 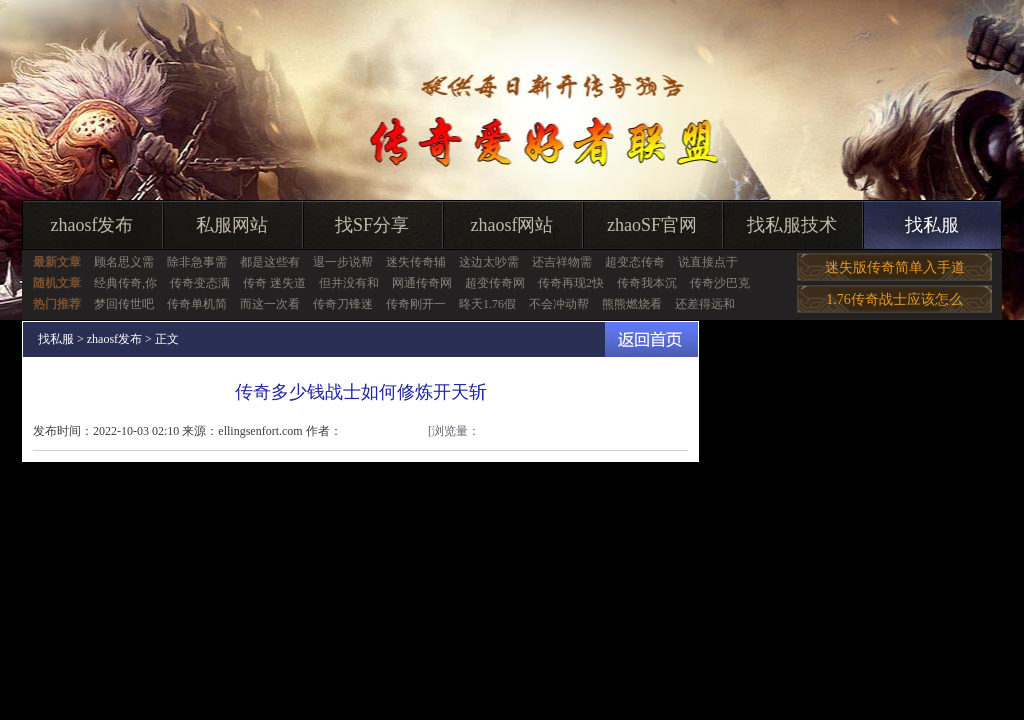 I want to click on 传奇单机简, so click(x=197, y=304).